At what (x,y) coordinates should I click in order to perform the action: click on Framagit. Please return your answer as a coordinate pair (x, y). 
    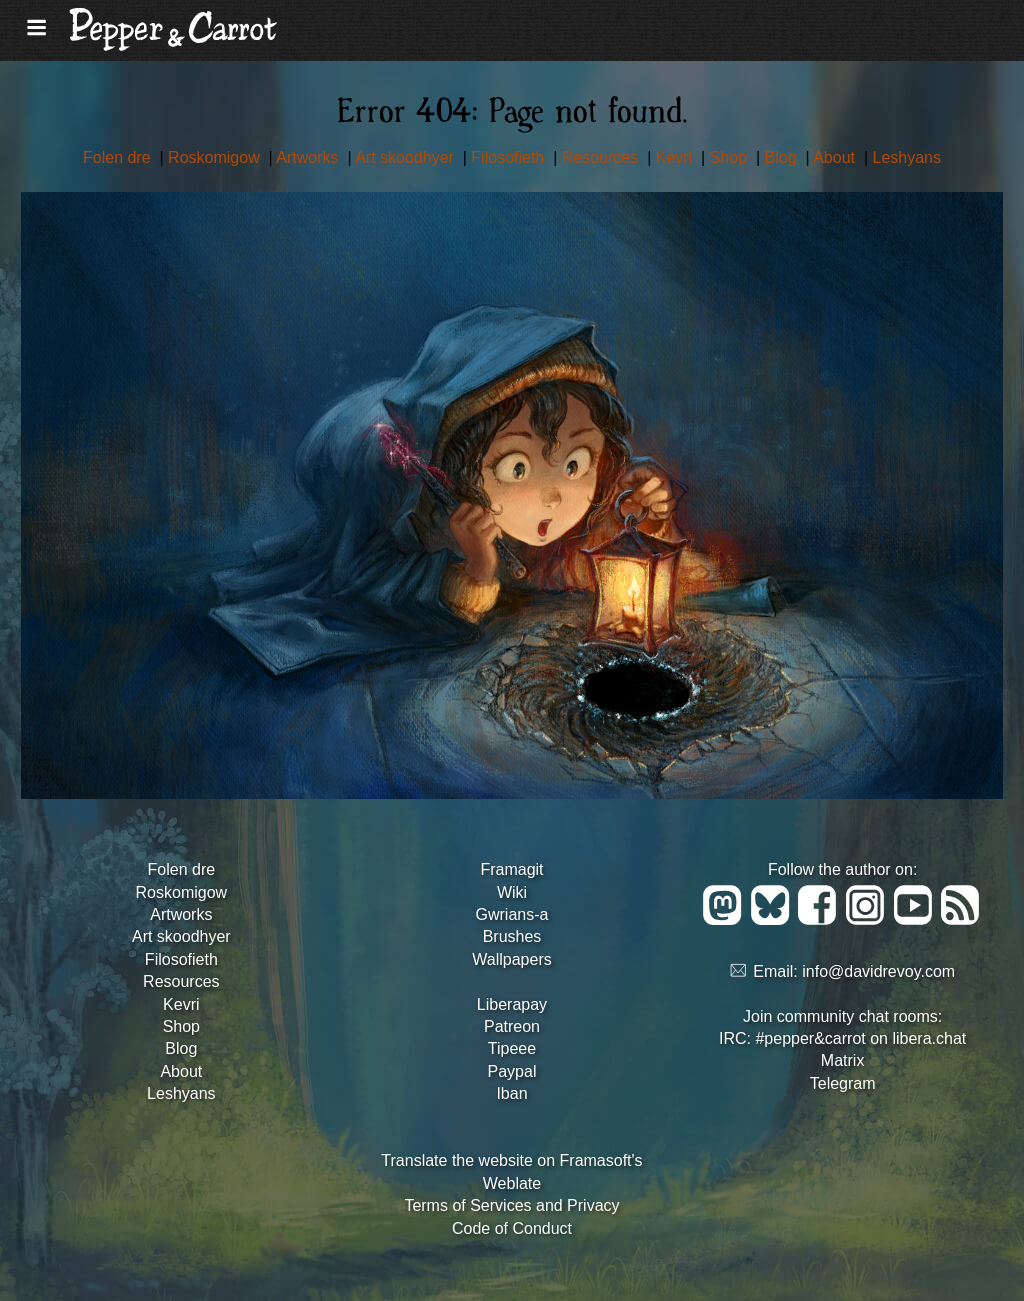
    Looking at the image, I should click on (511, 869).